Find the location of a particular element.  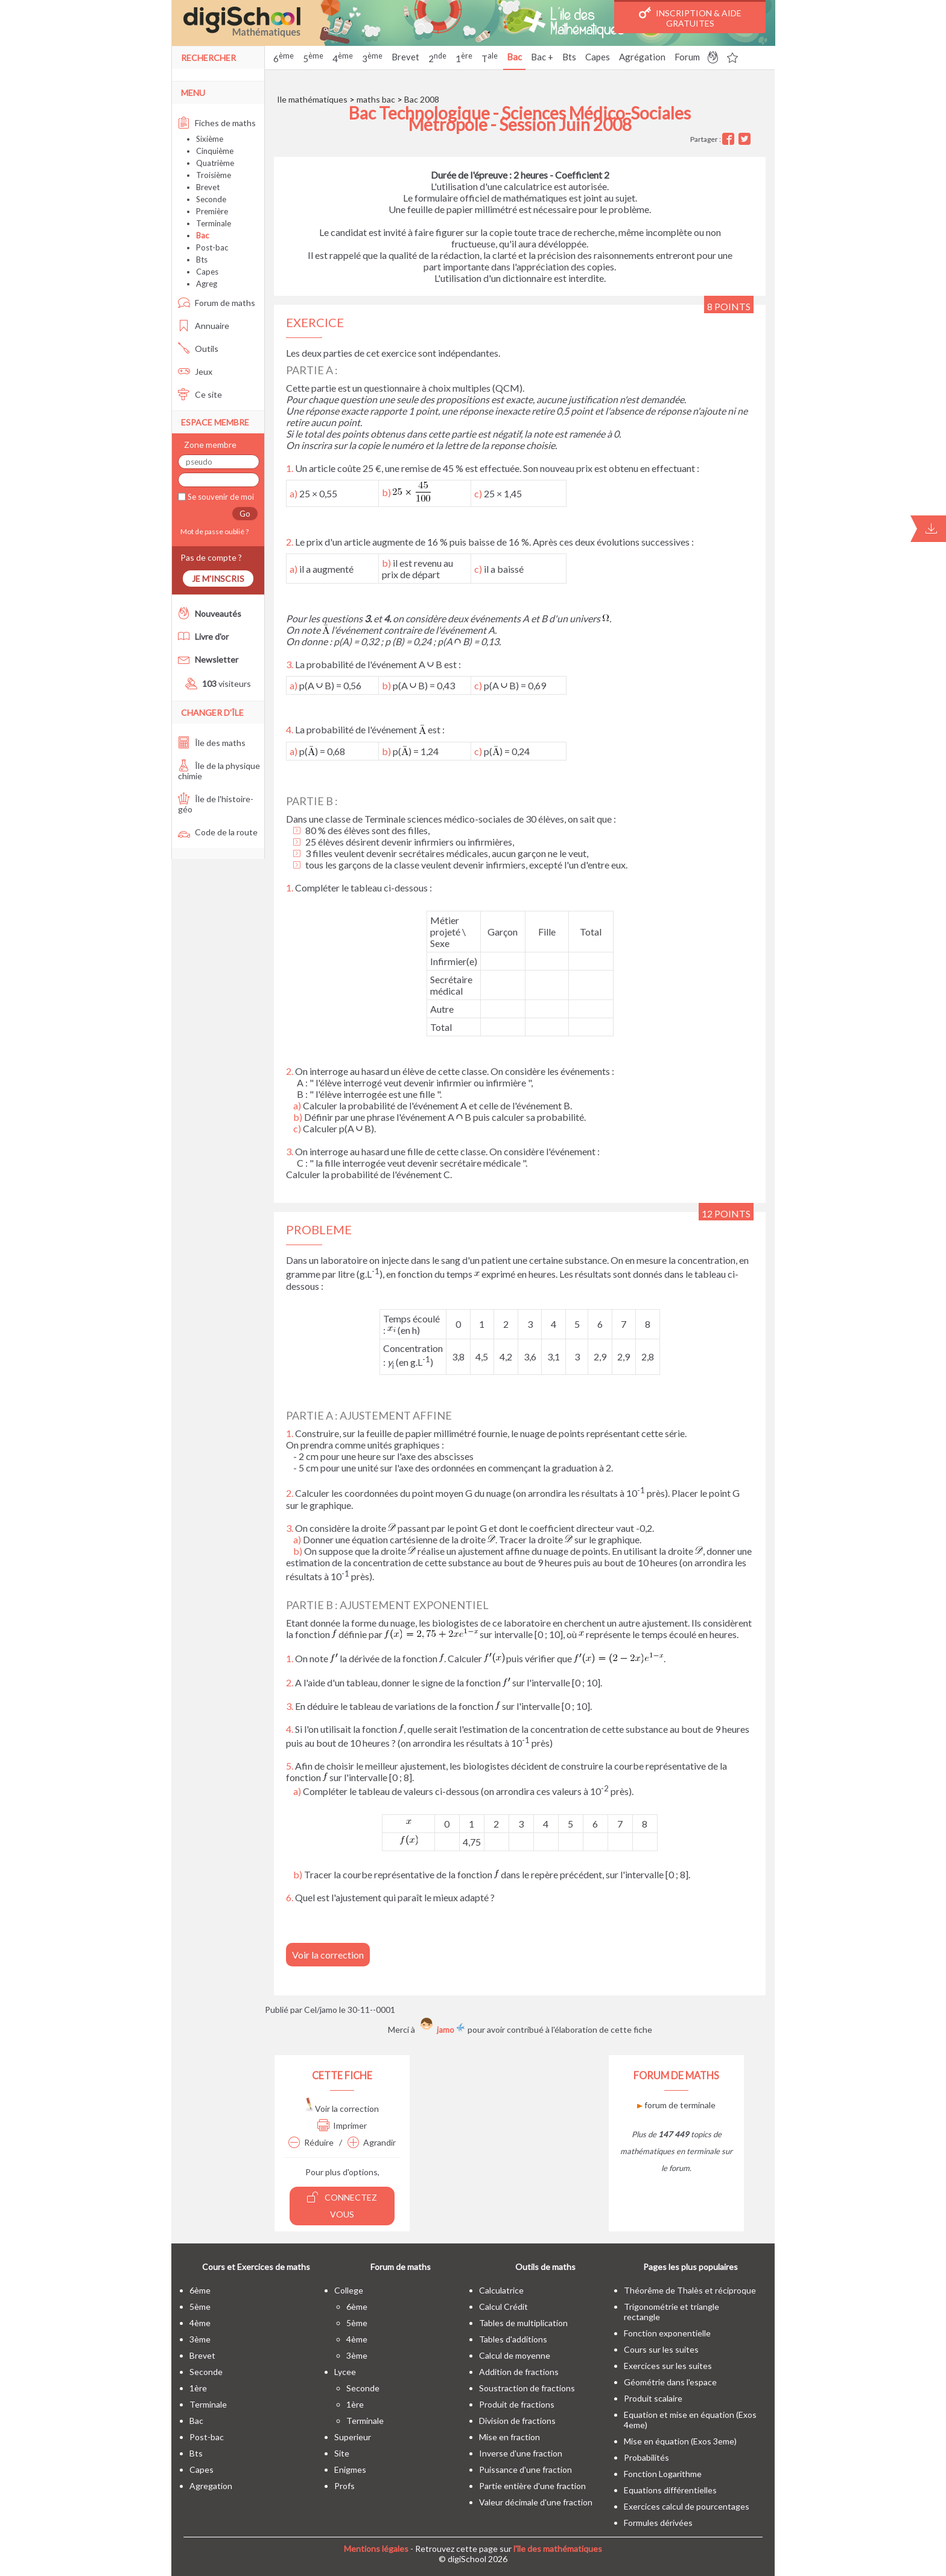

Calcul Crédit is located at coordinates (503, 2306).